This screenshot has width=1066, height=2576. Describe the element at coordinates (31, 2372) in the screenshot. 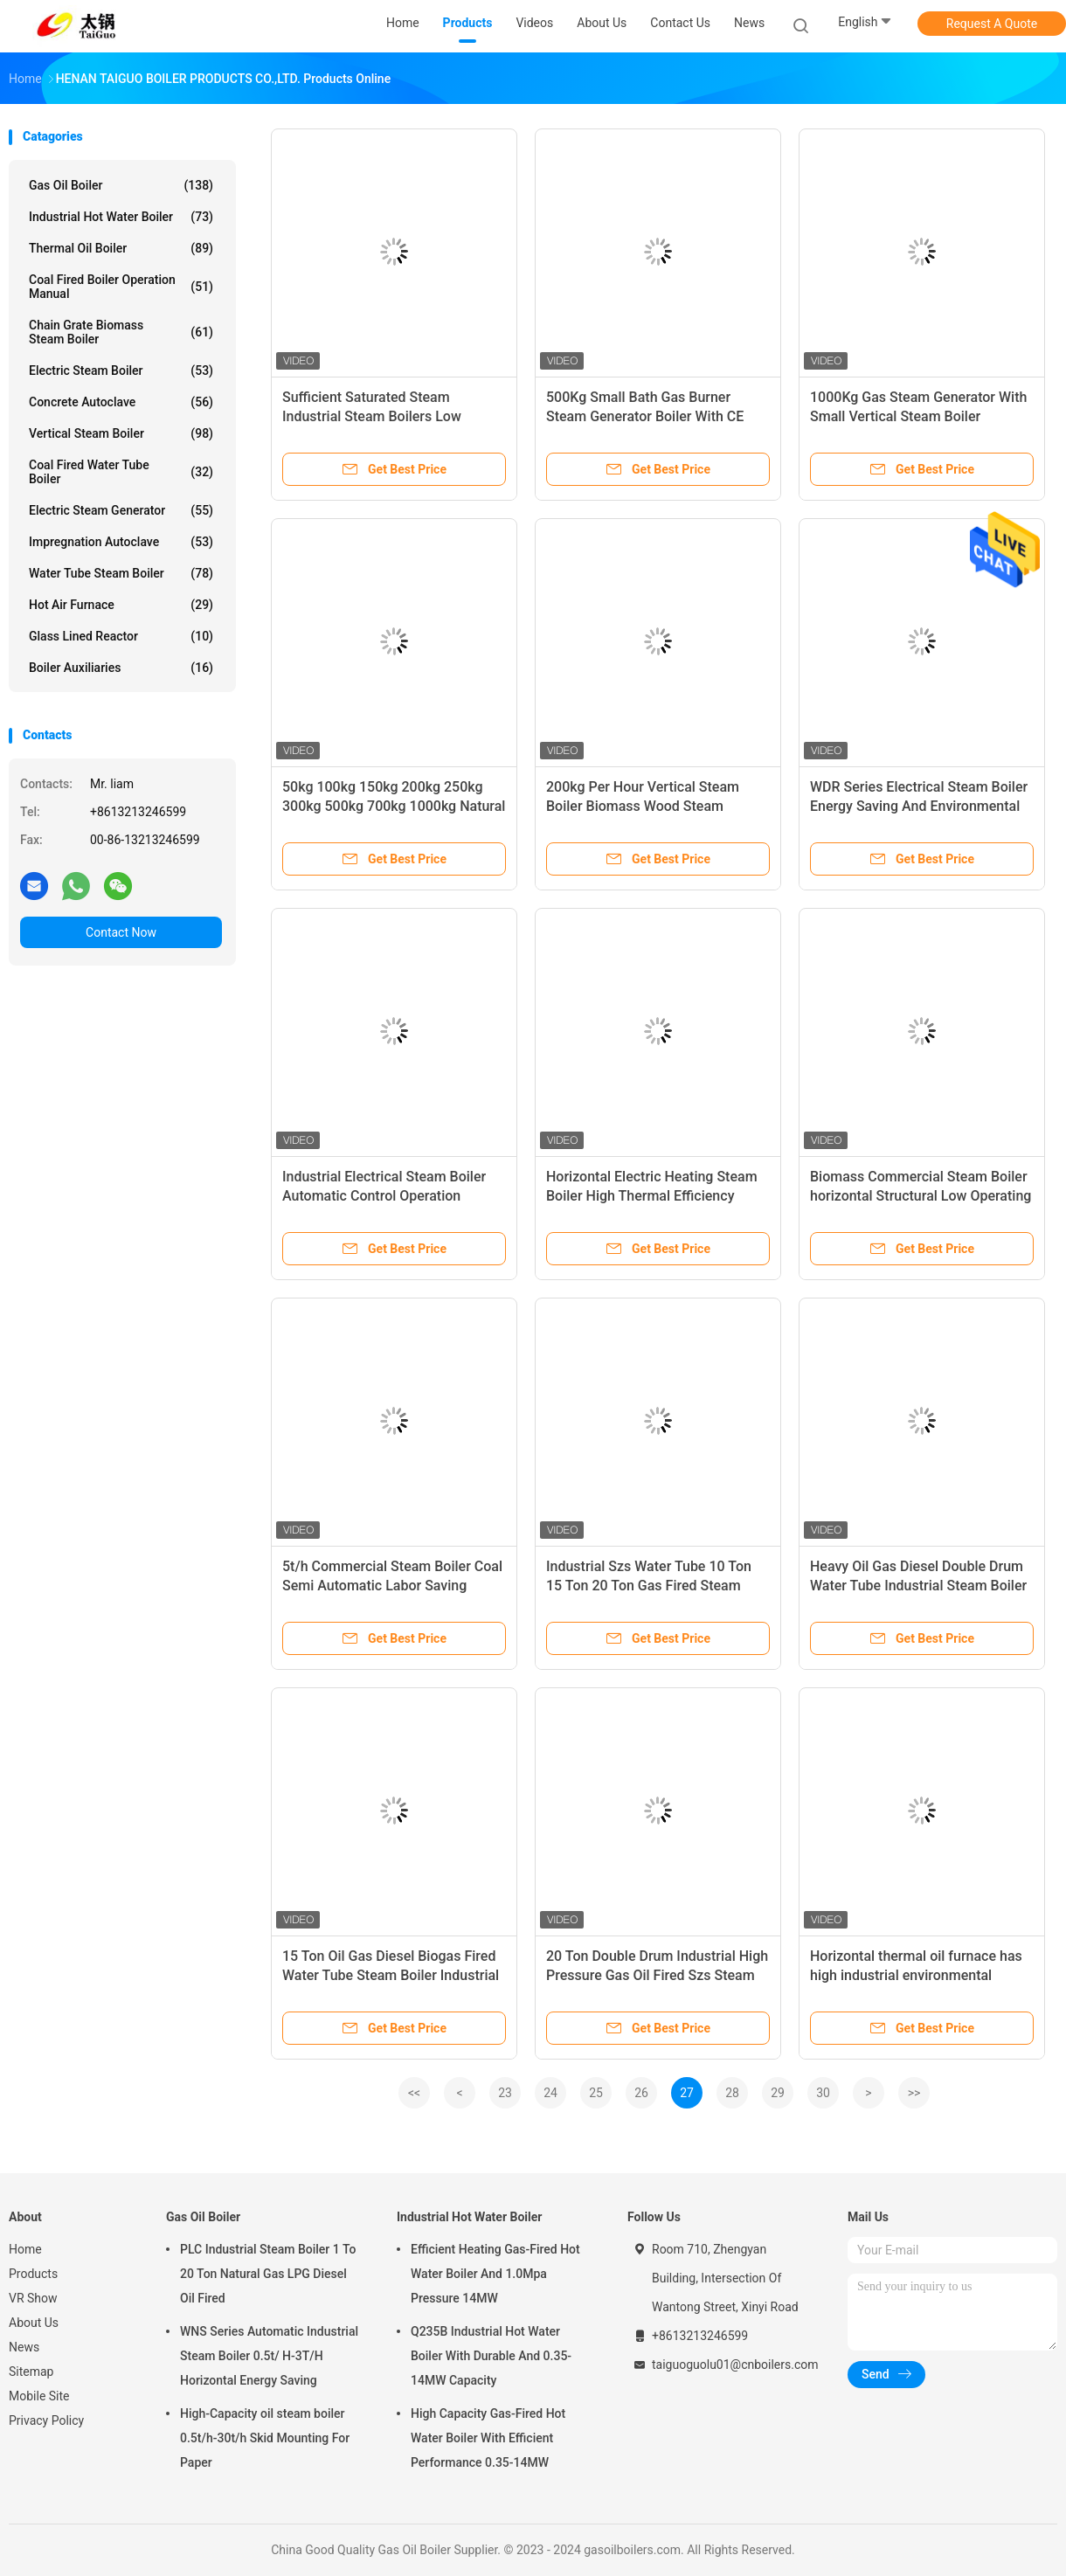

I see `Sitemap` at that location.